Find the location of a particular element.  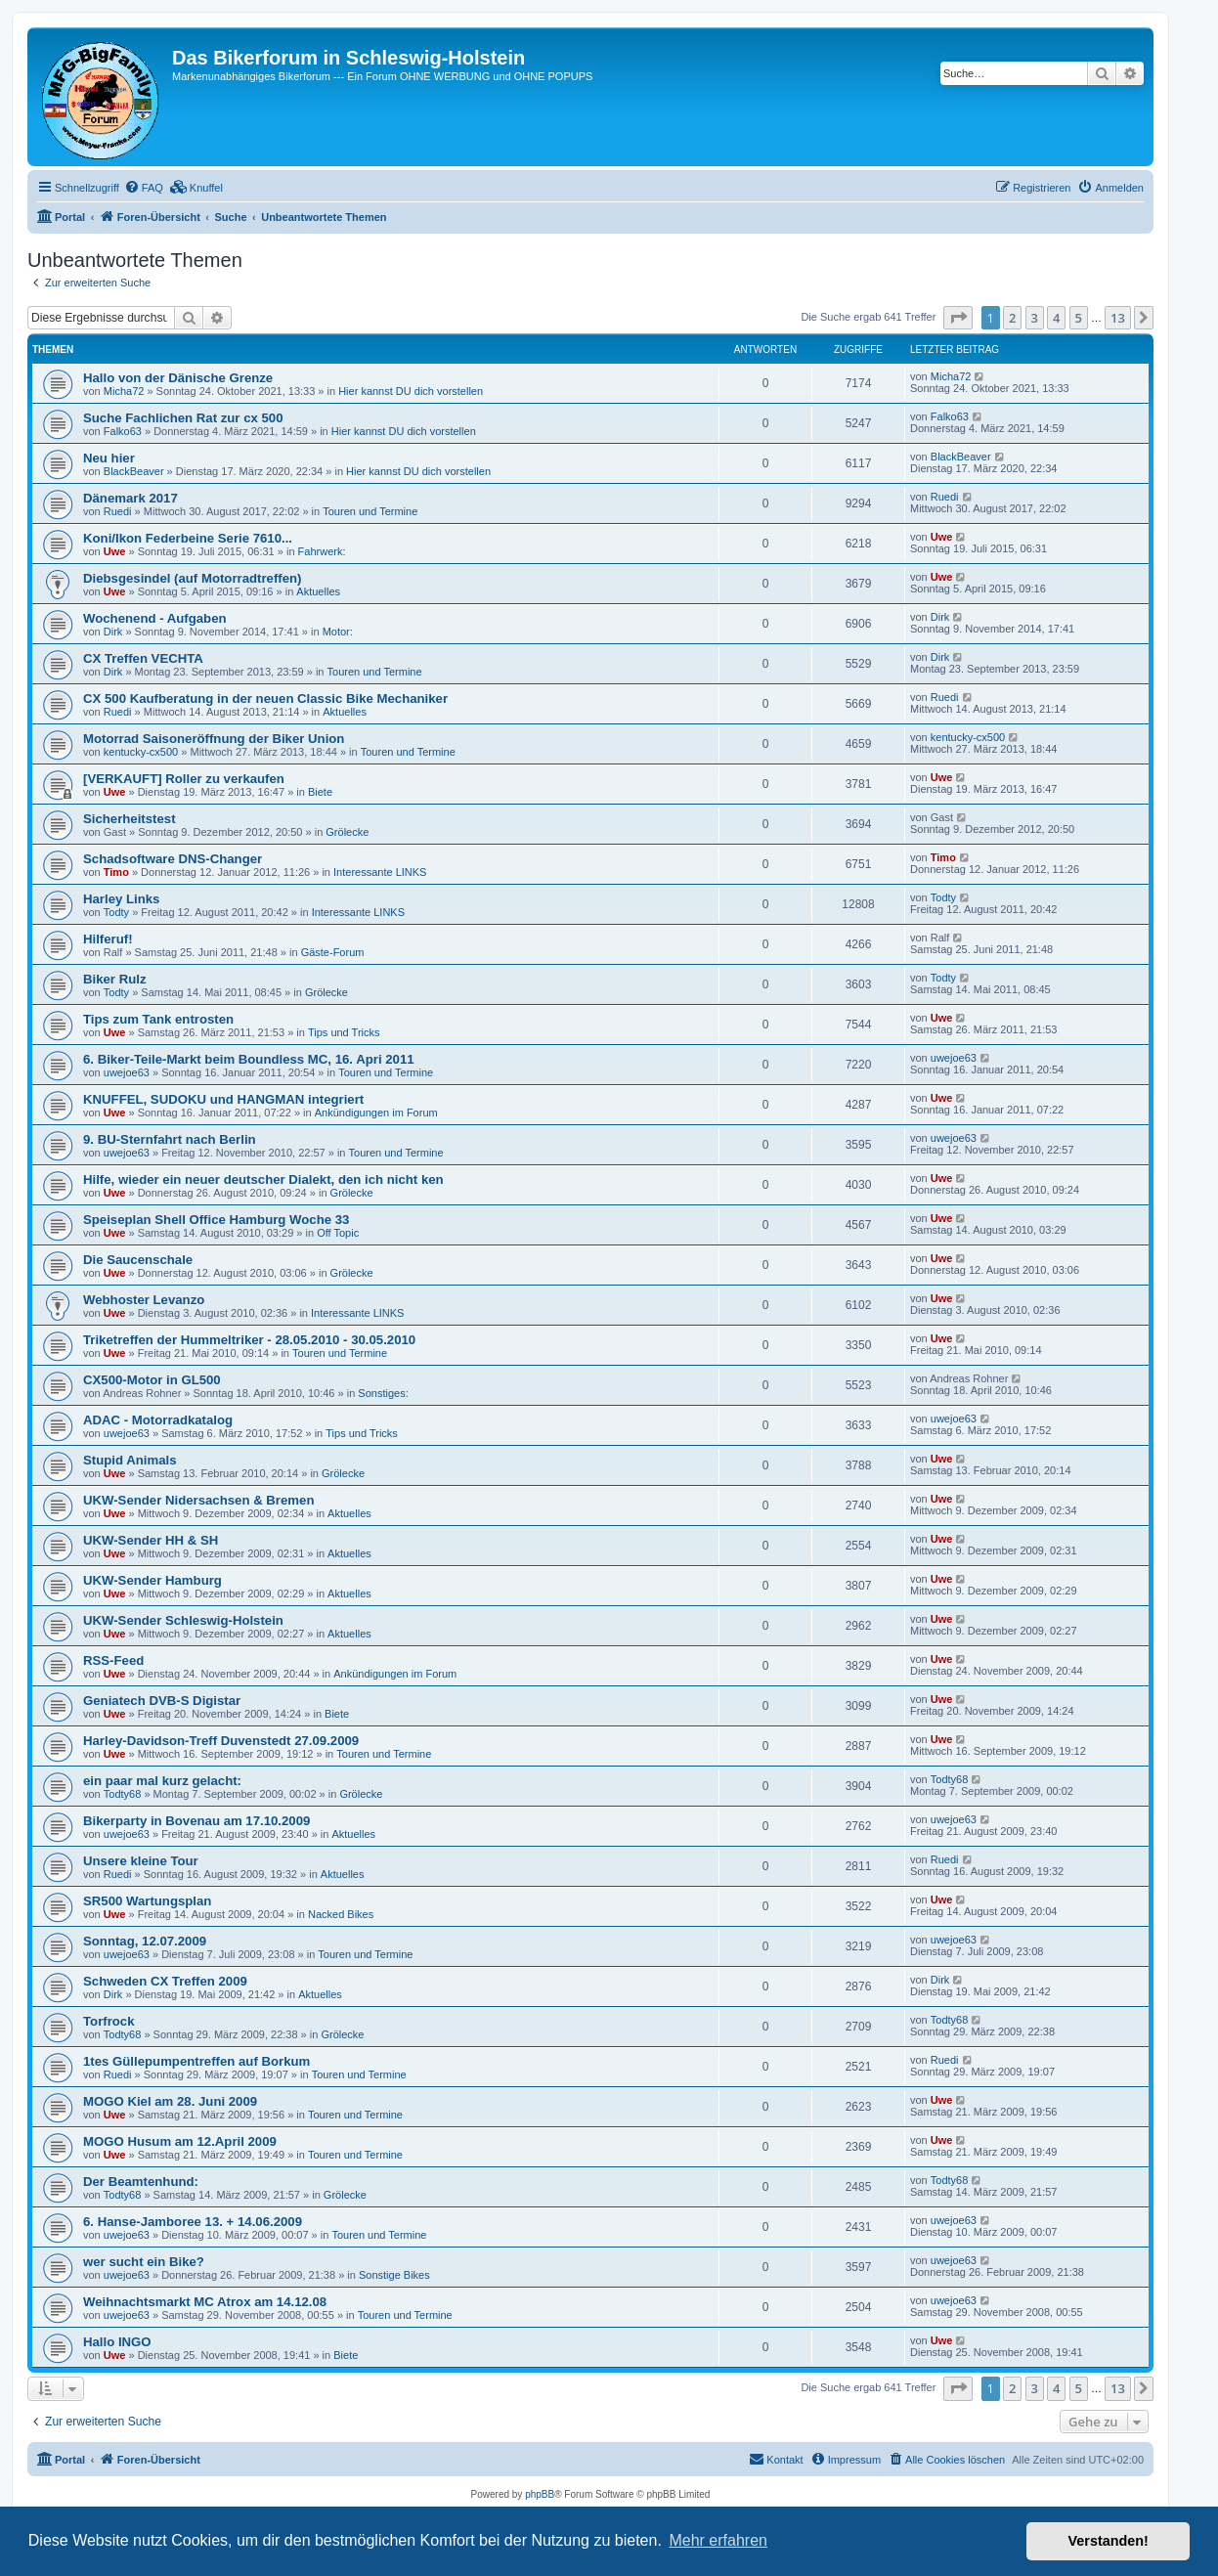

Motor: is located at coordinates (338, 631).